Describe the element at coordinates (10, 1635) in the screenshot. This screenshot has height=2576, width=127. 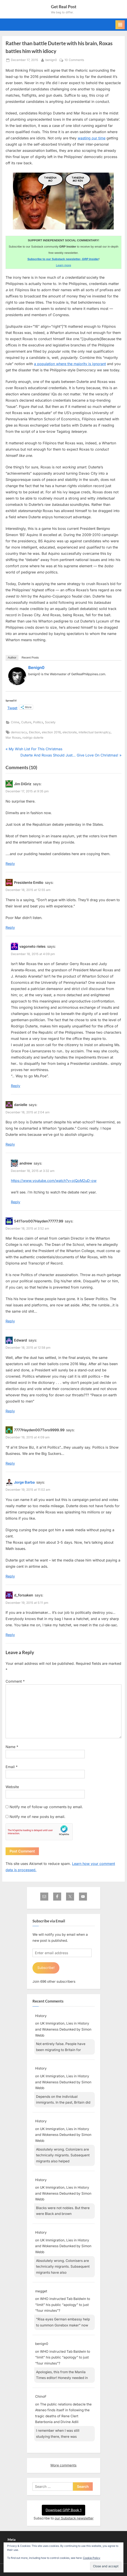
I see `Reply [Reply to d_forsaken]` at that location.